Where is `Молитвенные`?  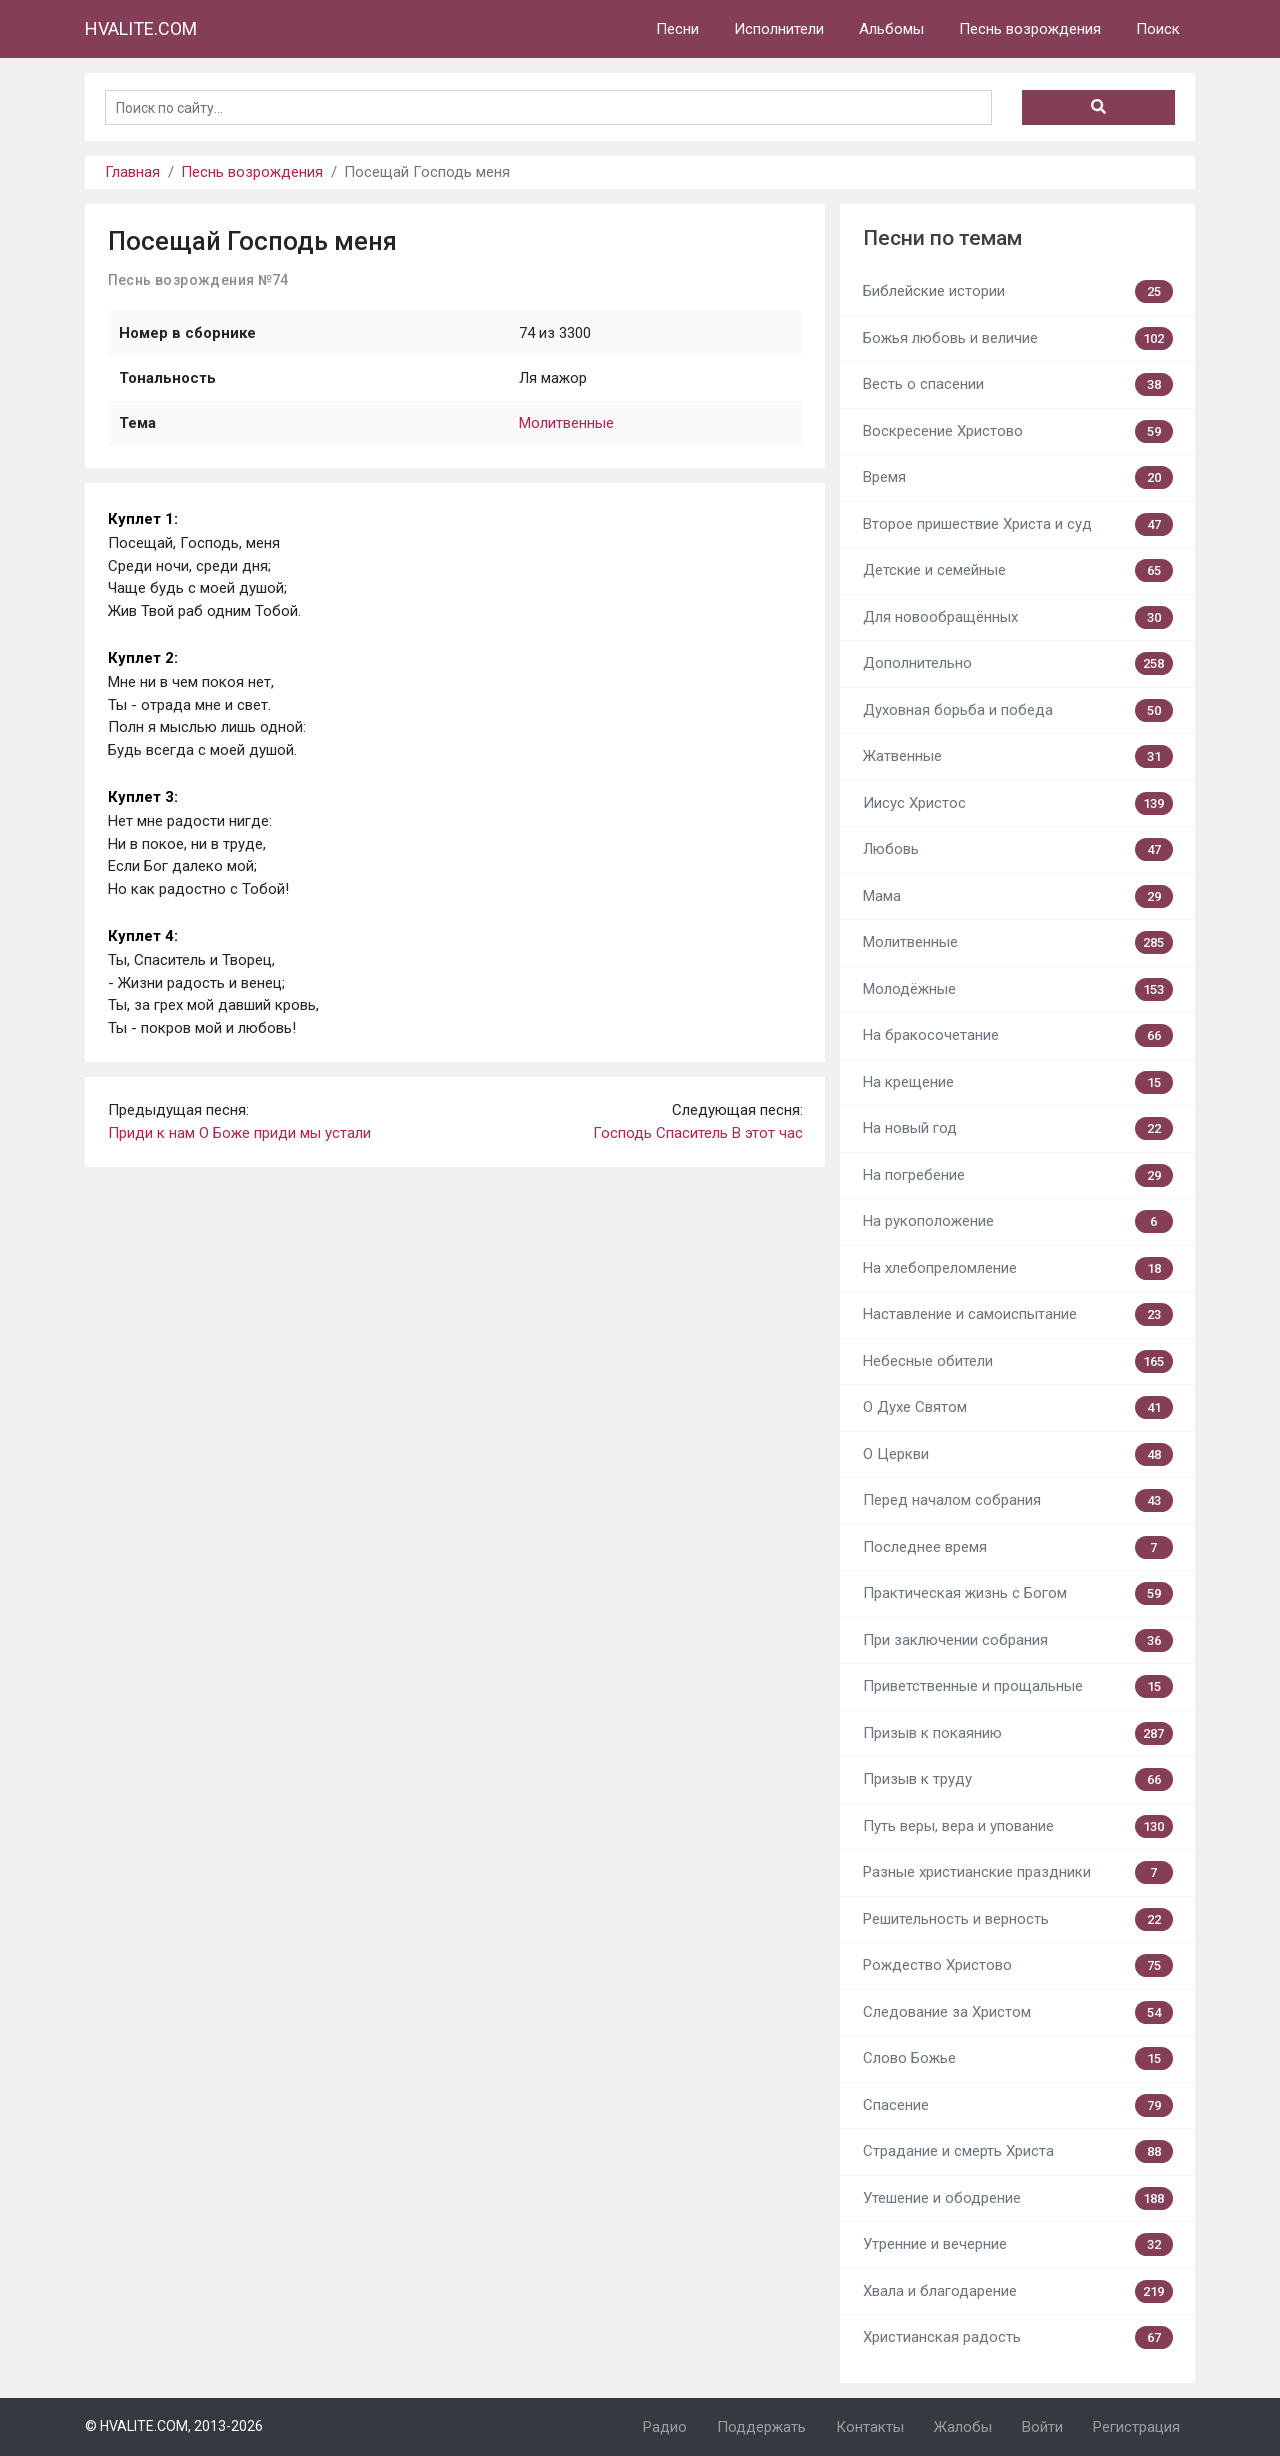 Молитвенные is located at coordinates (566, 423).